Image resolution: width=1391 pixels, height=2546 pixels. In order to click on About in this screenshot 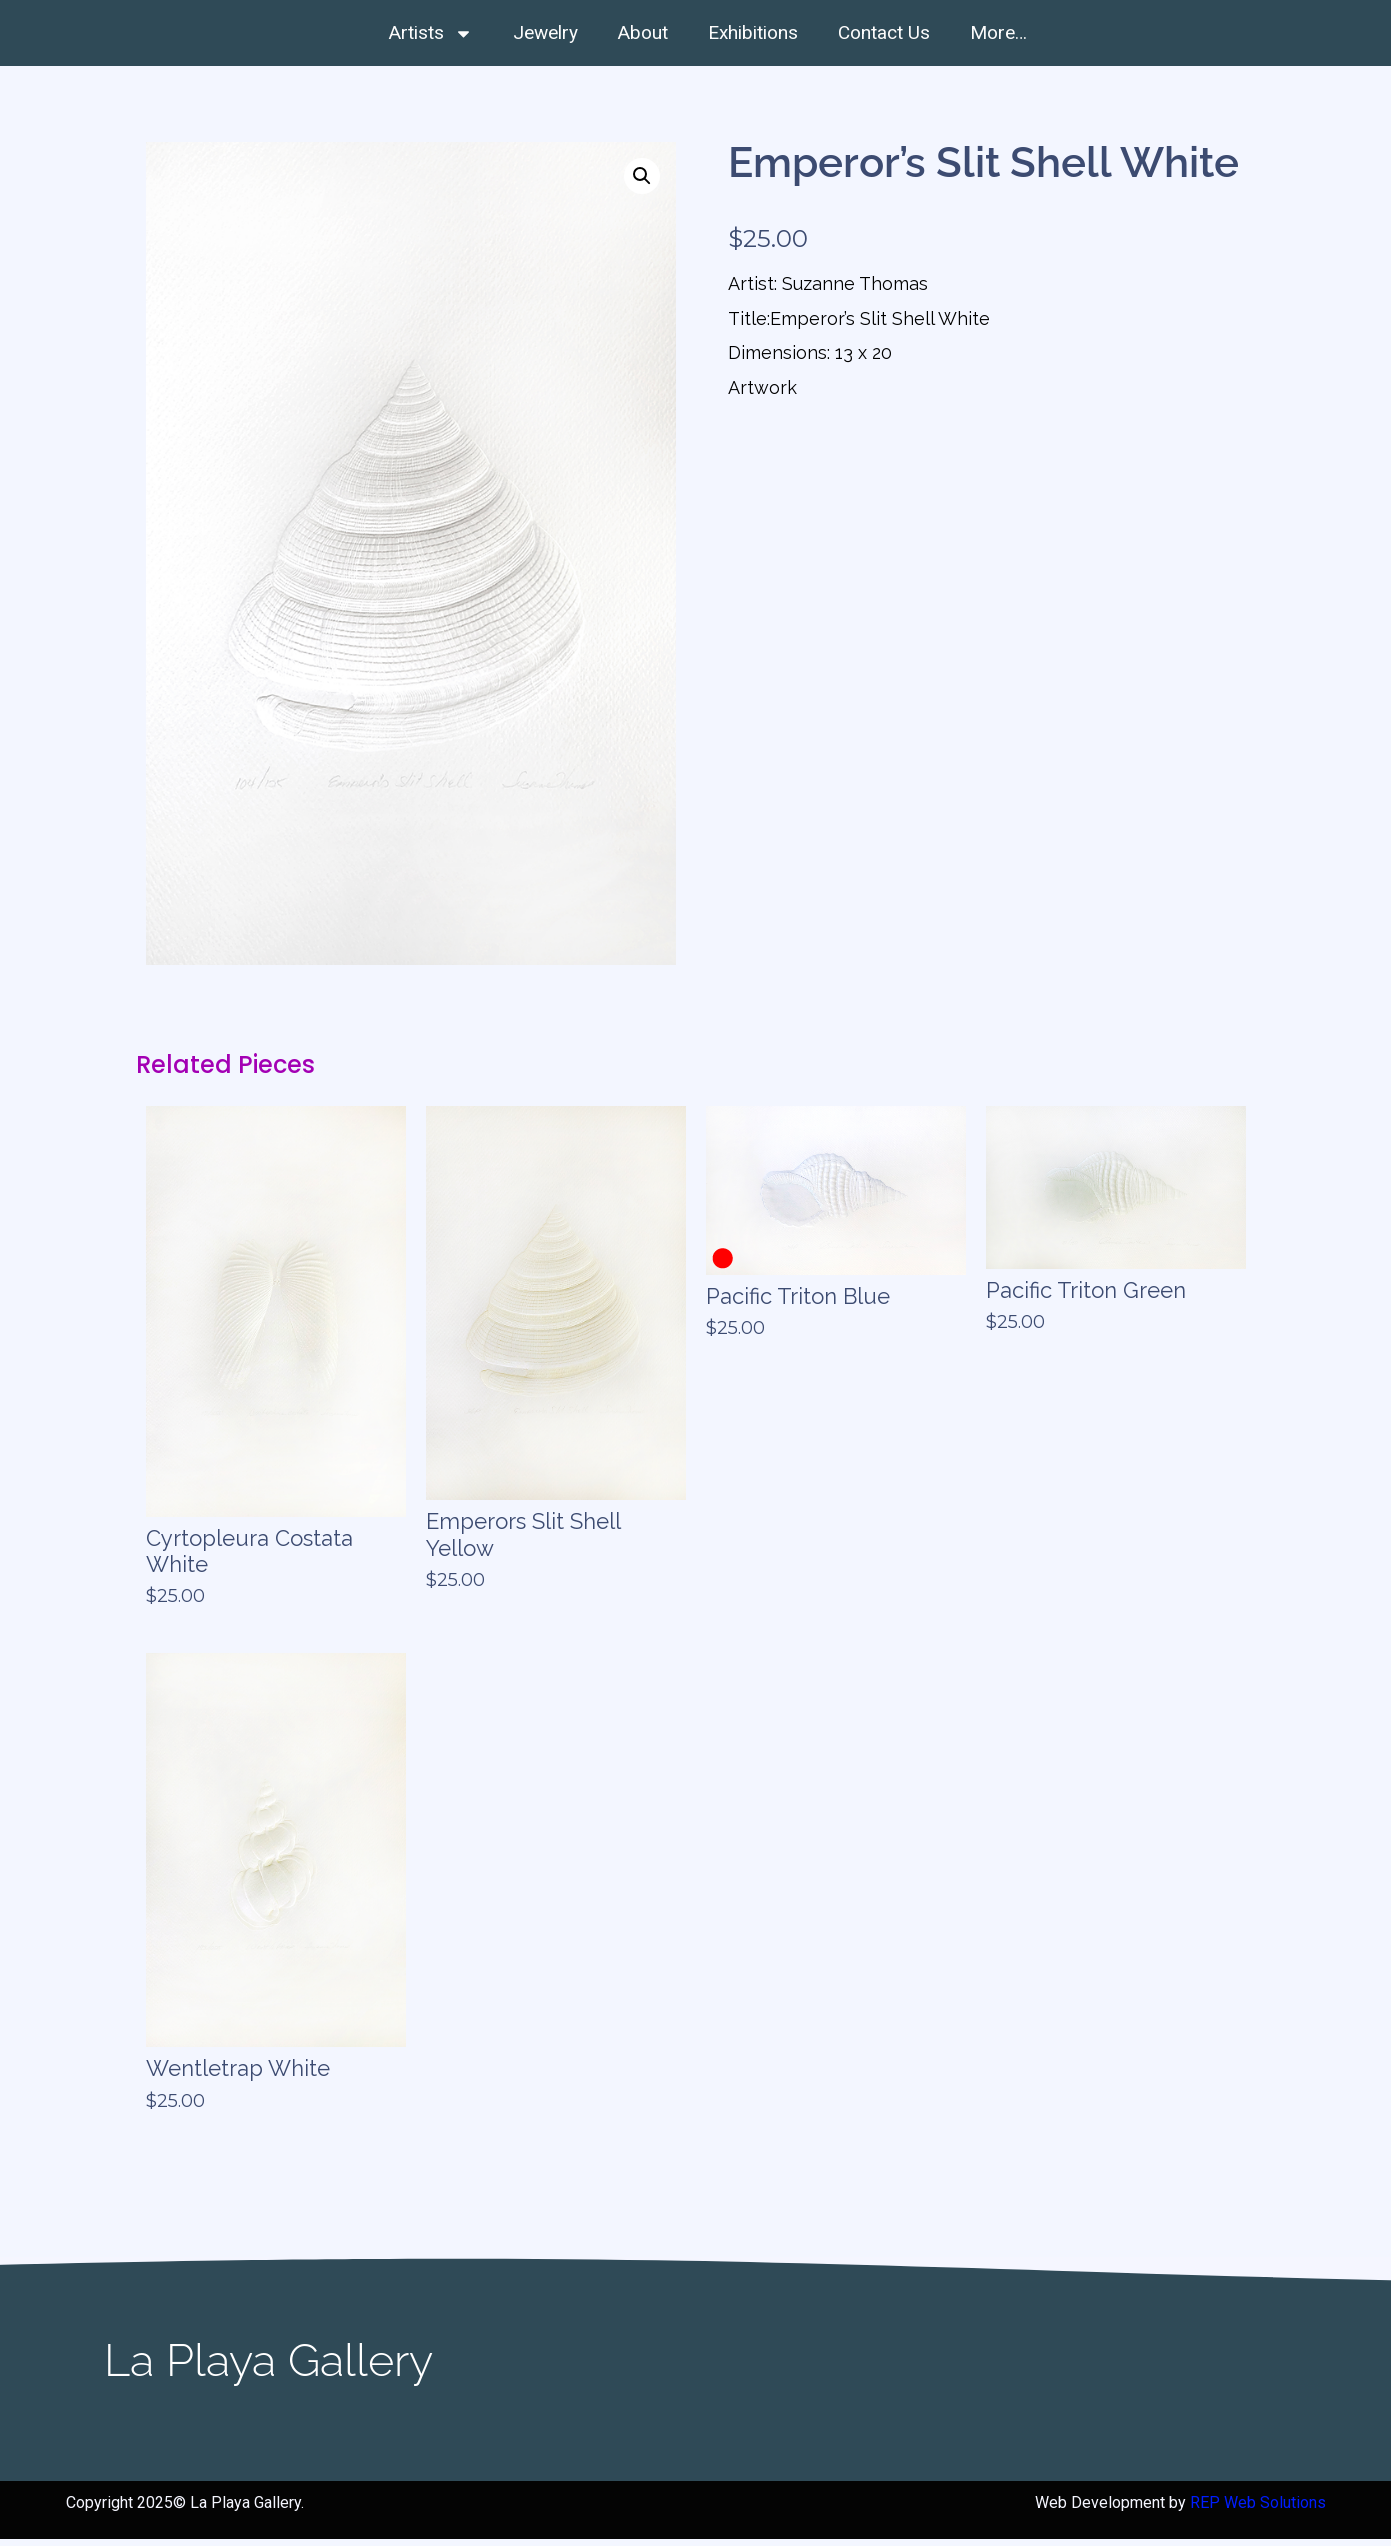, I will do `click(643, 32)`.